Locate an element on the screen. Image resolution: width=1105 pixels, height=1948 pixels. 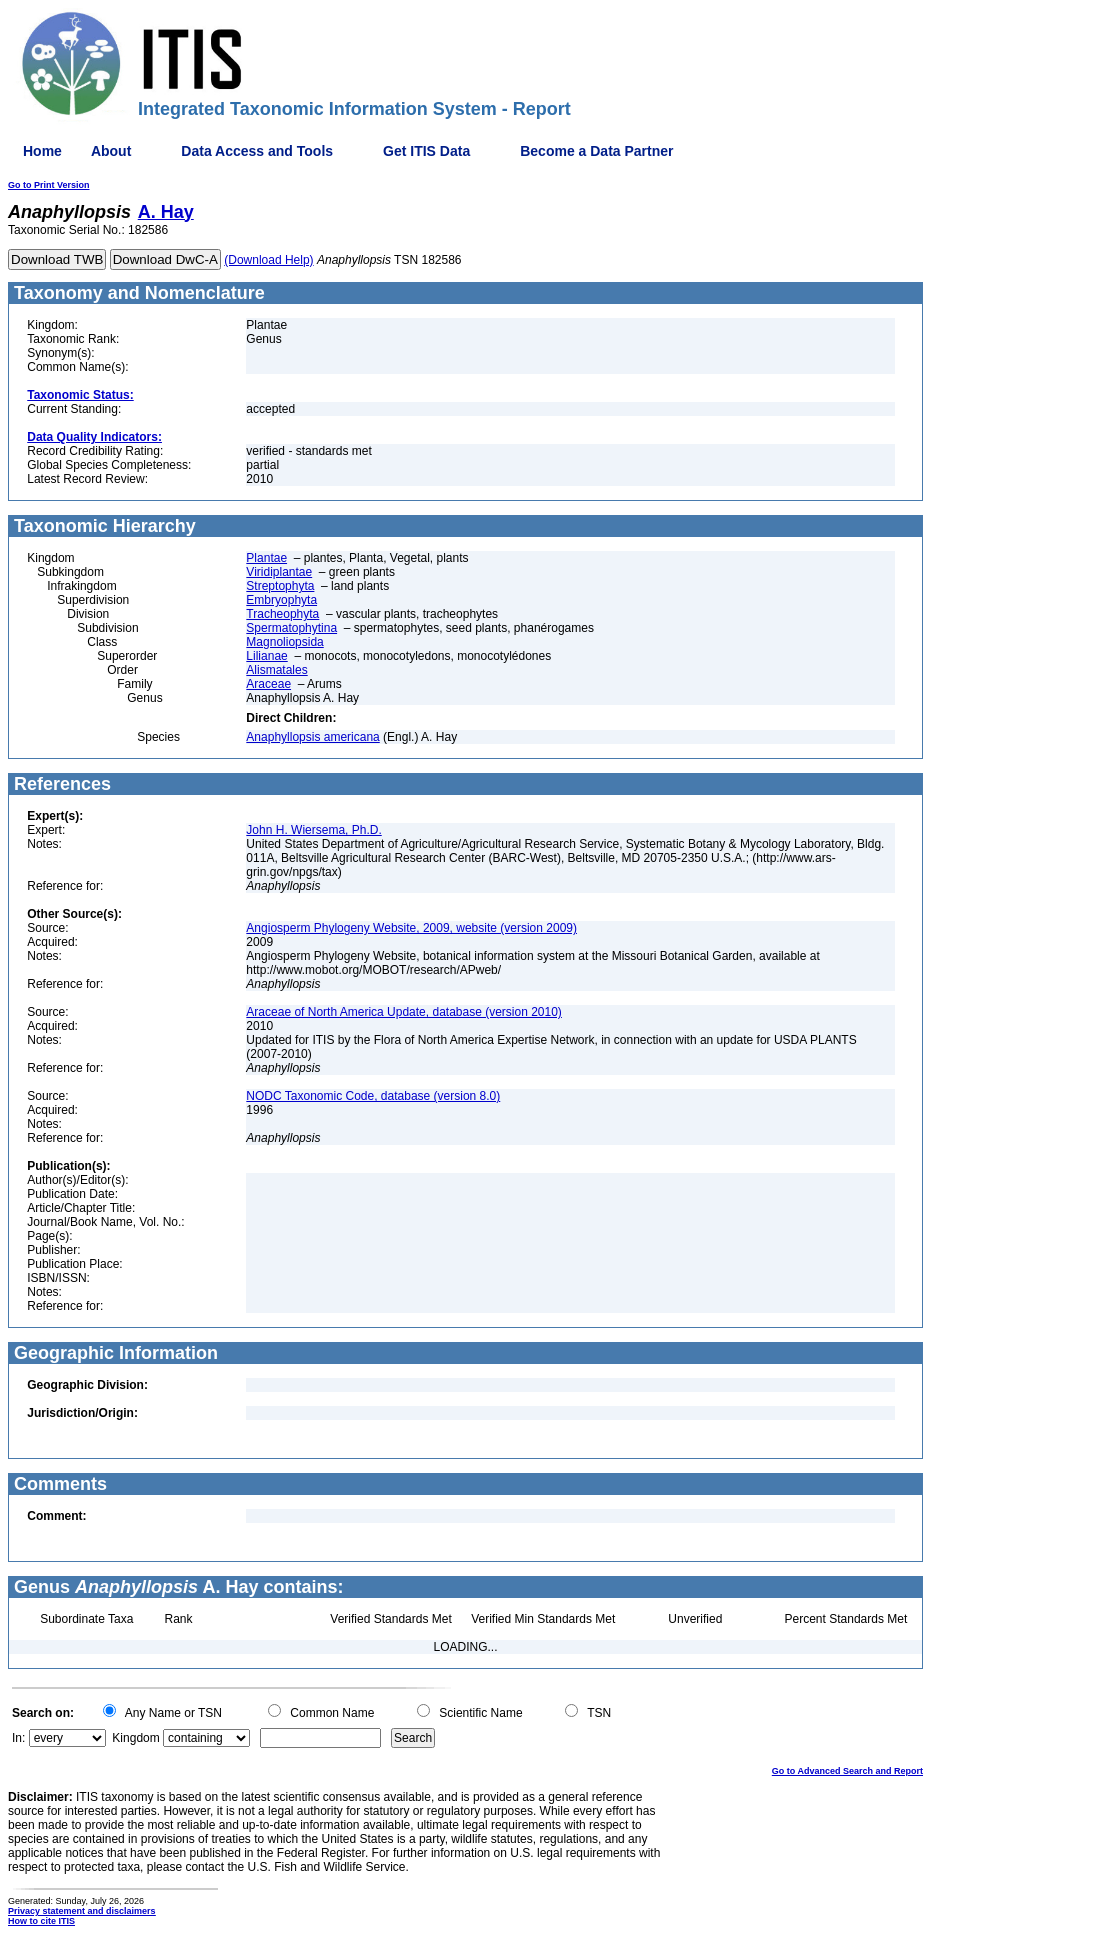
Alismatales is located at coordinates (276, 670).